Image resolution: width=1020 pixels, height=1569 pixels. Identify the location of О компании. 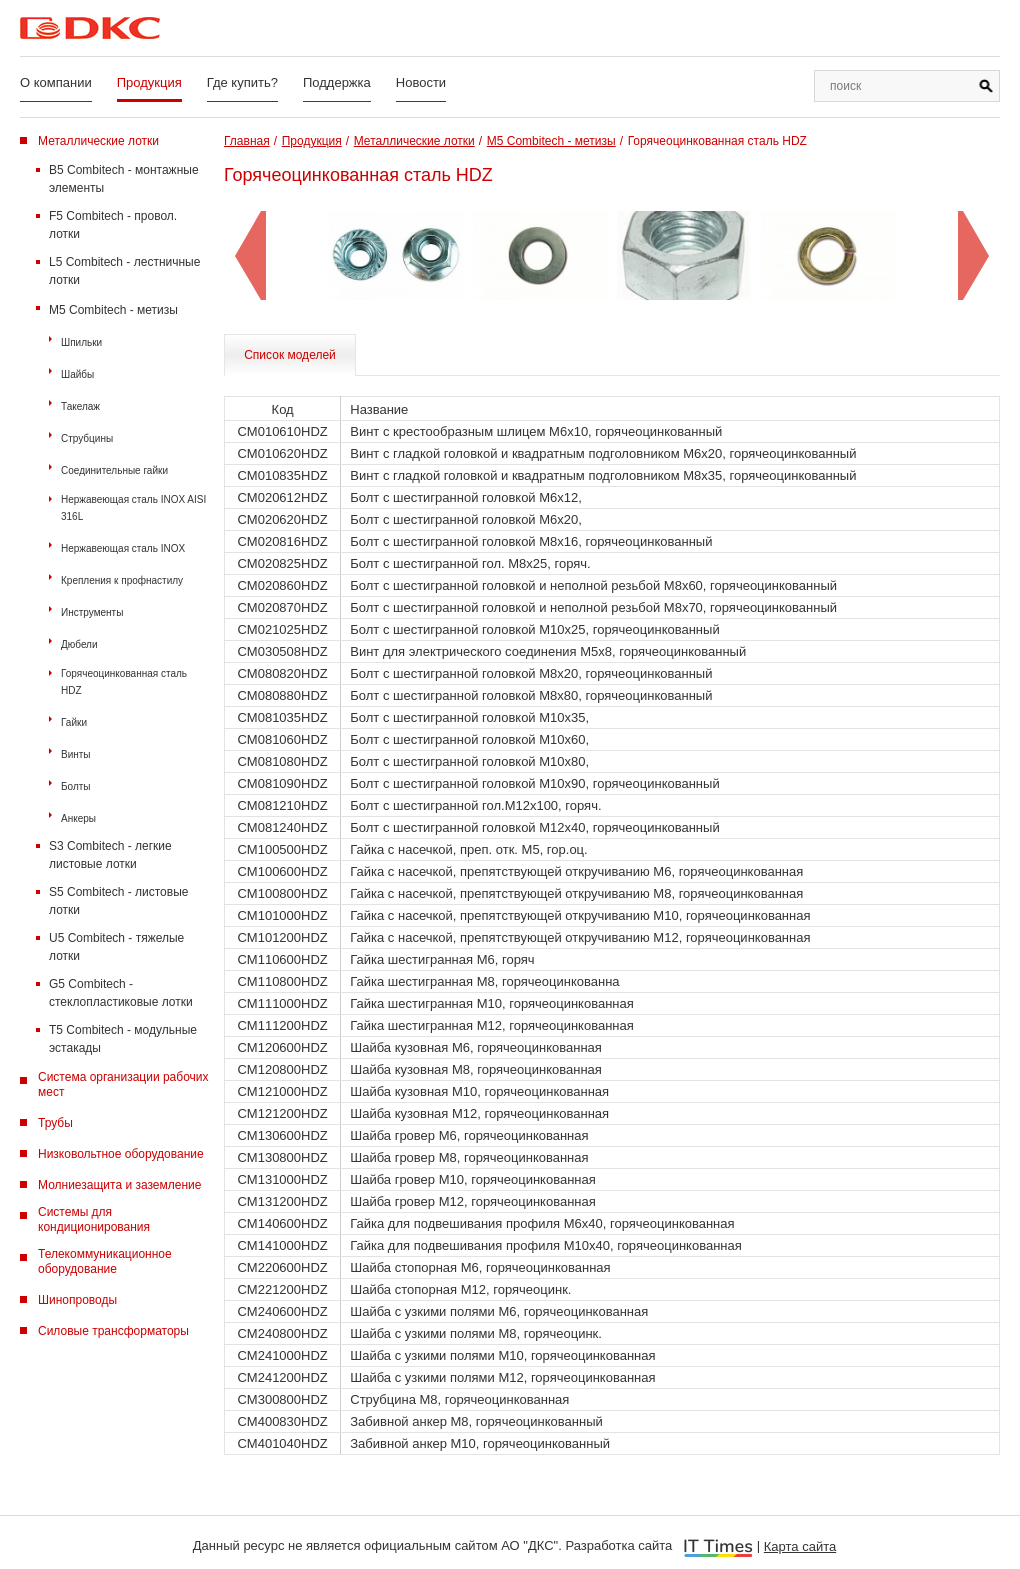
(56, 82).